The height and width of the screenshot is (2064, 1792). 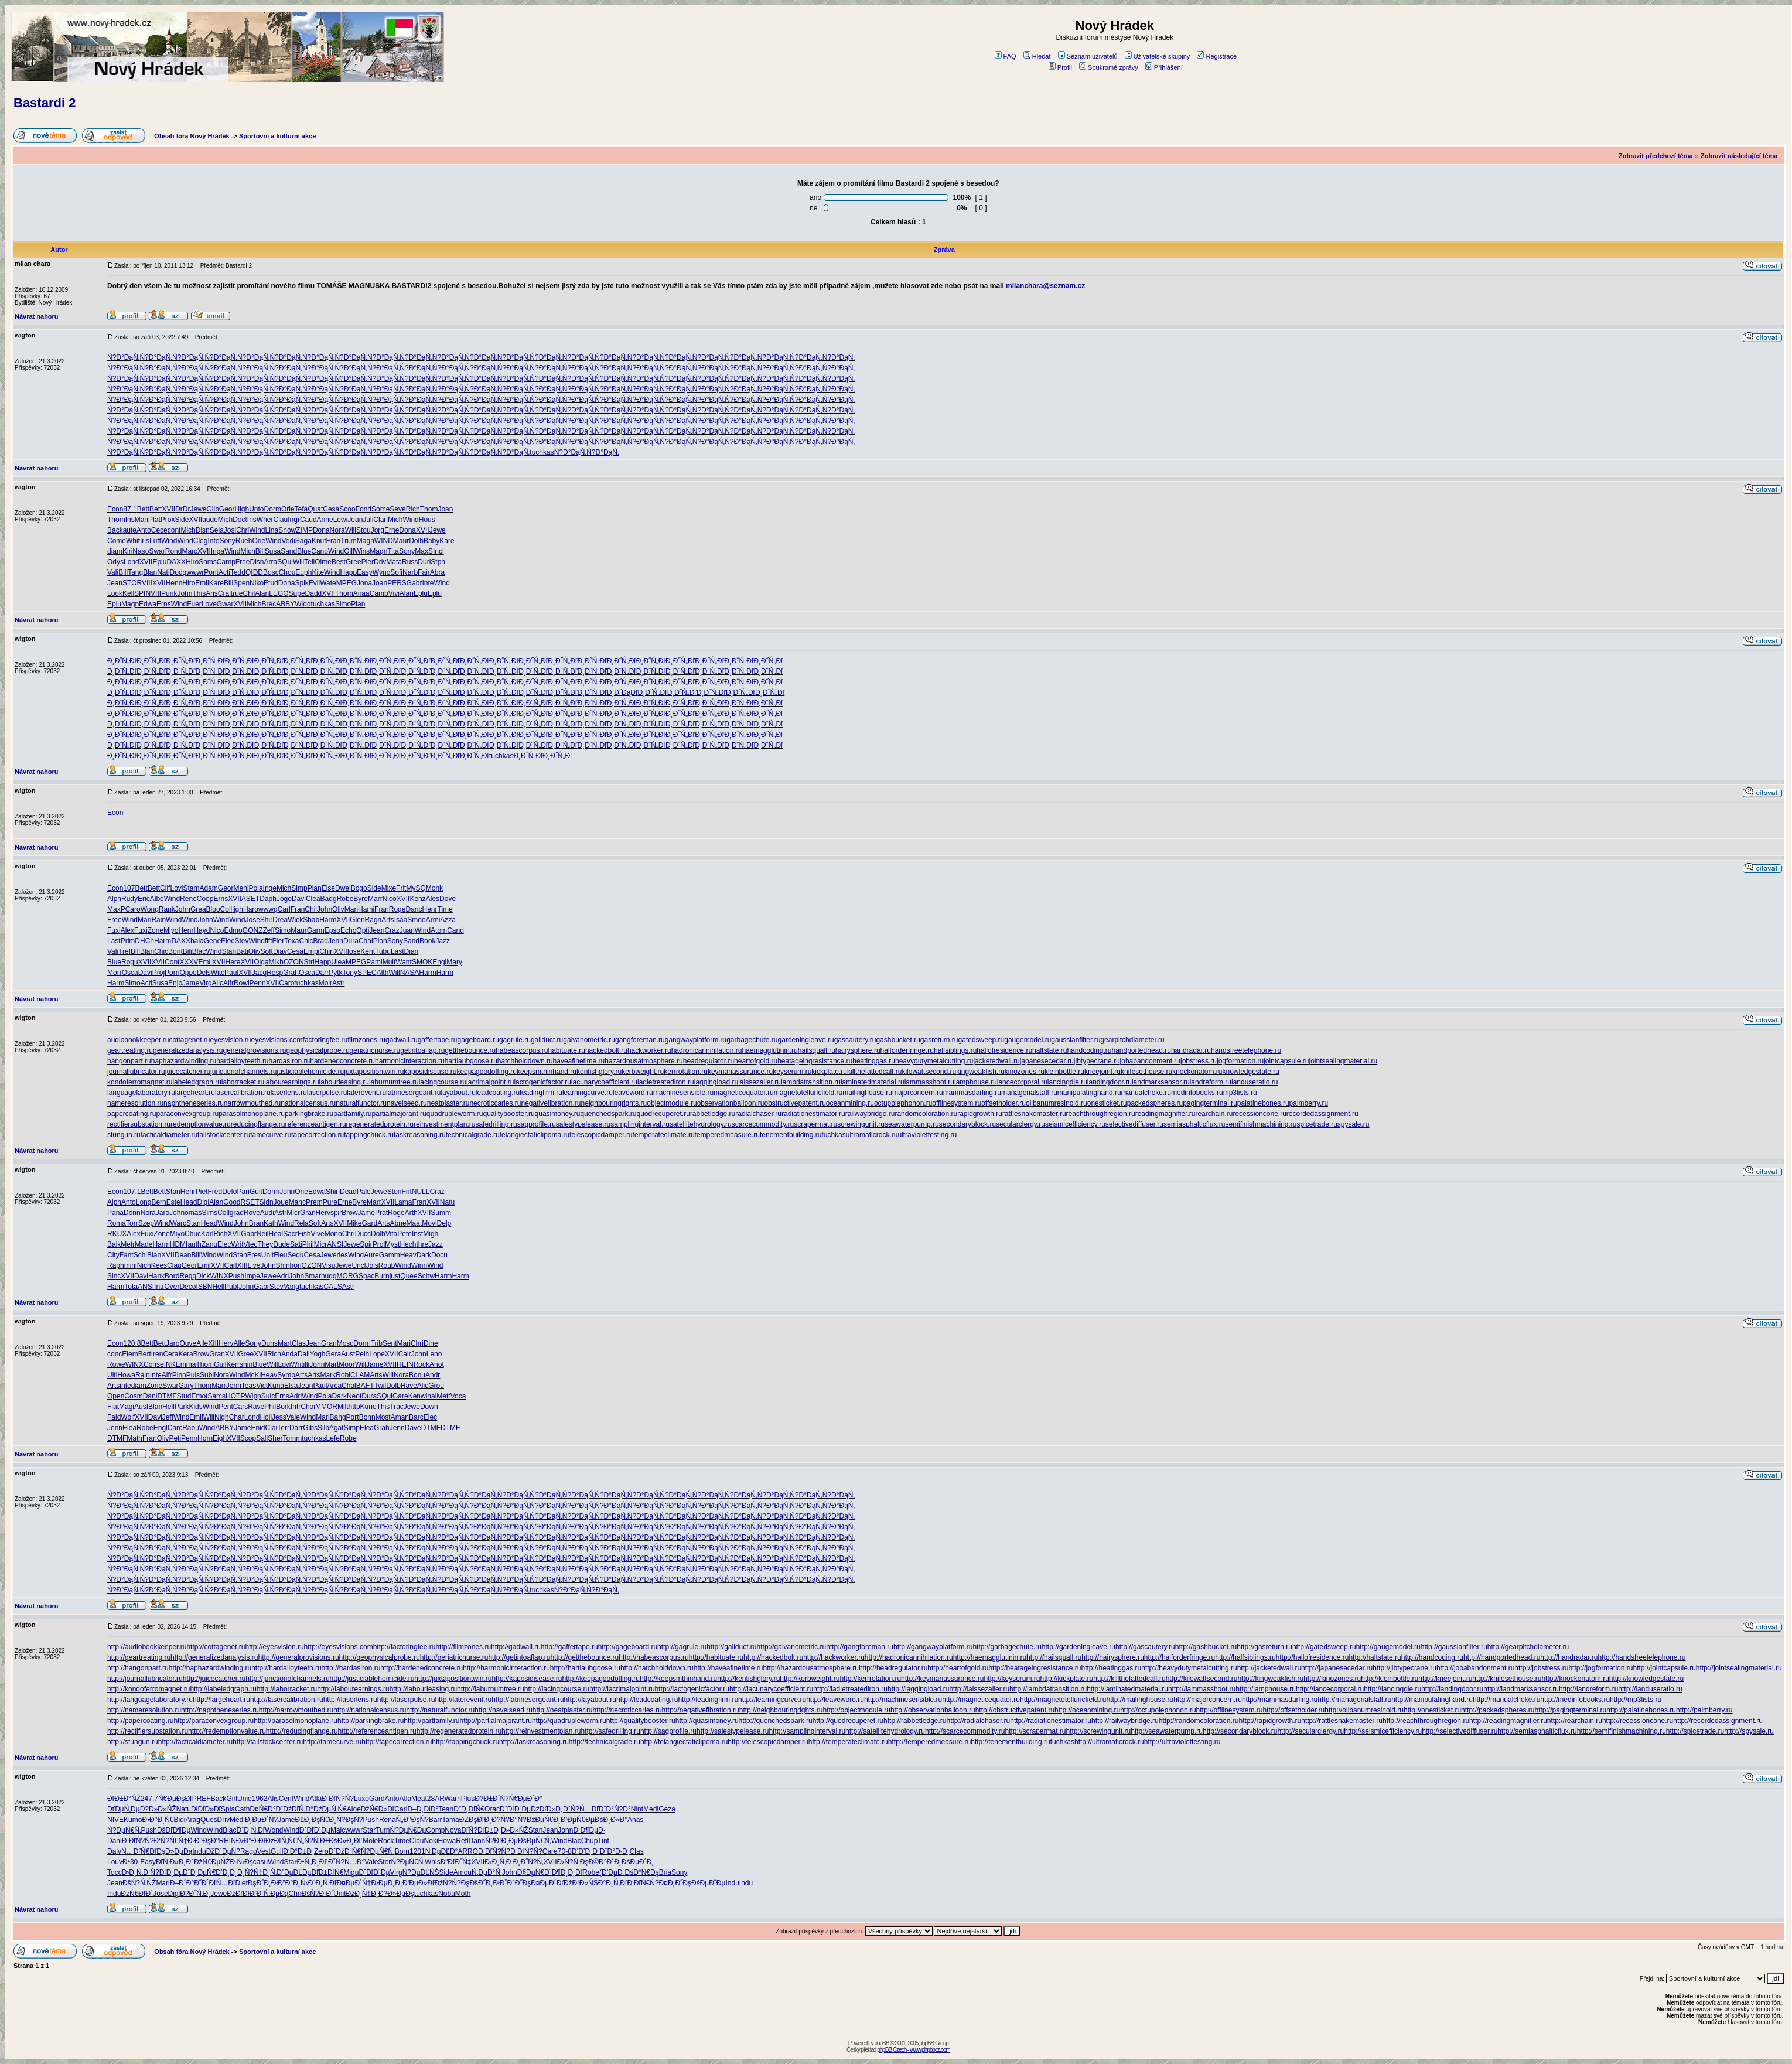 What do you see at coordinates (128, 1244) in the screenshot?
I see `Metr` at bounding box center [128, 1244].